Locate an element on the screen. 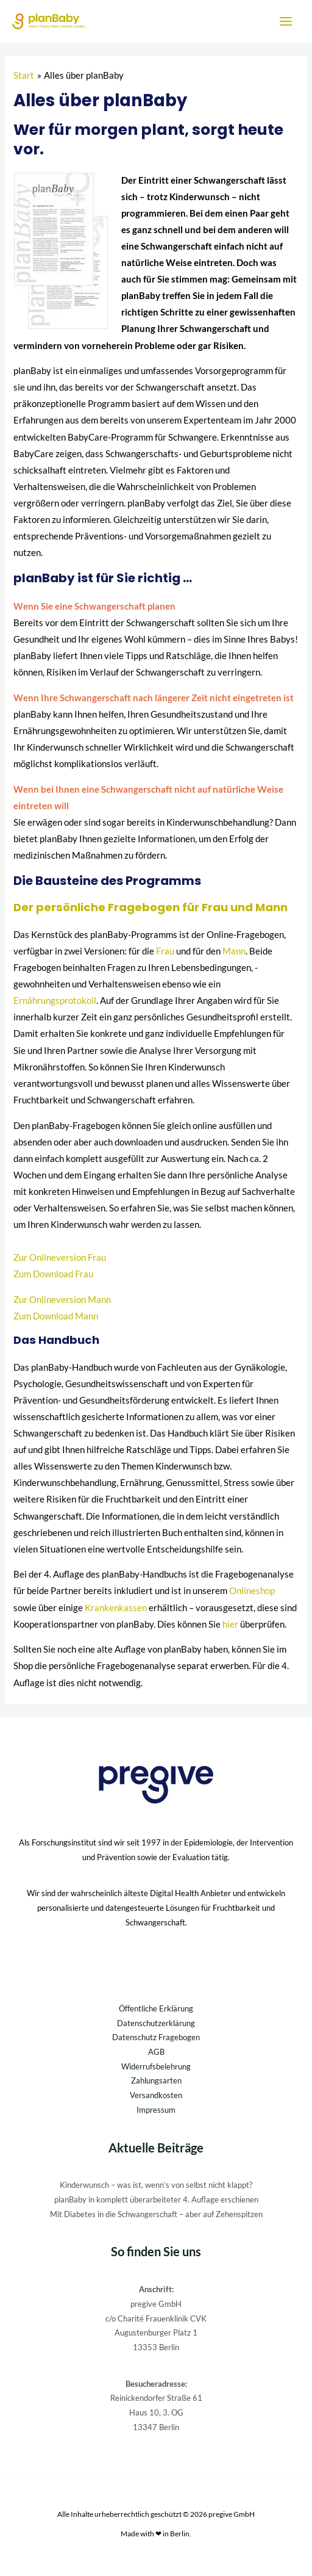  Onlineshop is located at coordinates (252, 1591).